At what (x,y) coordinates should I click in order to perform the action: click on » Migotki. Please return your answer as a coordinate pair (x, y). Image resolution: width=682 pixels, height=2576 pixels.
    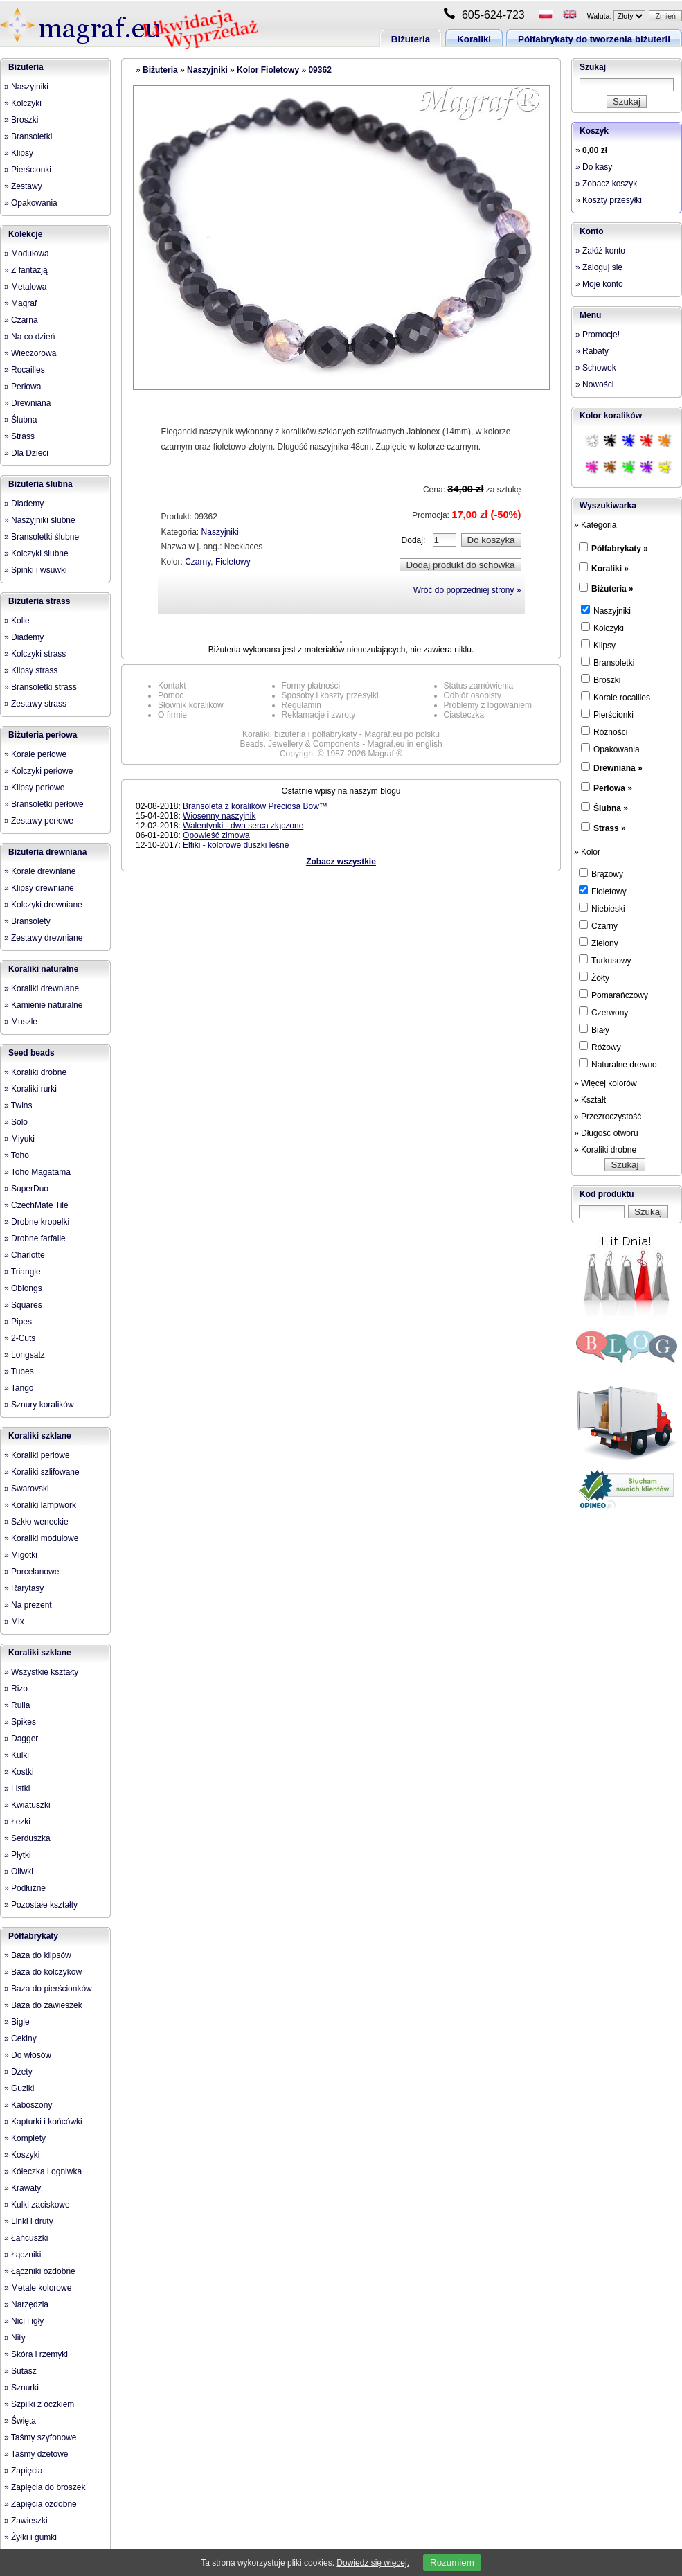
    Looking at the image, I should click on (20, 1555).